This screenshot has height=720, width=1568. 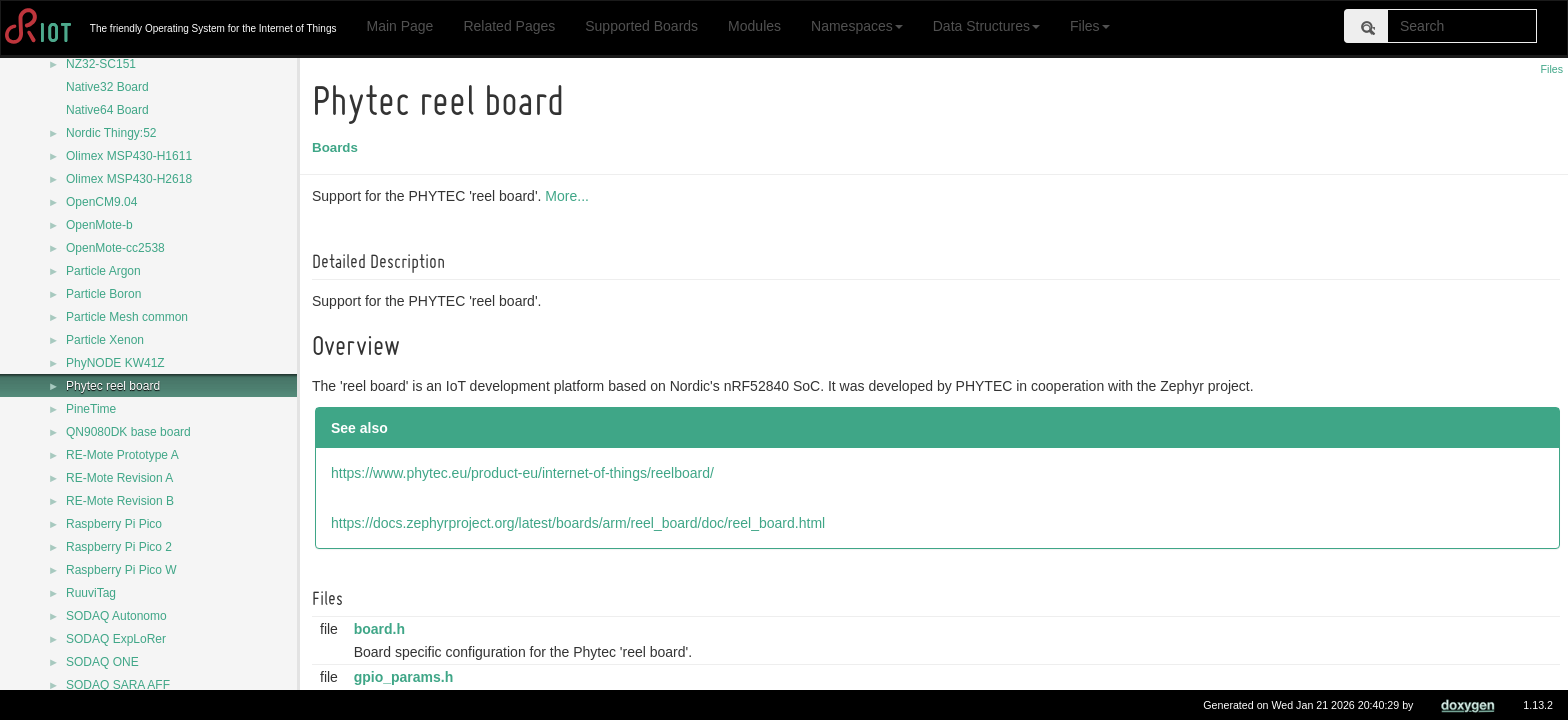 I want to click on https://www.phytec.eu/product-eu/internet-of-things/reelboard/, so click(x=525, y=473).